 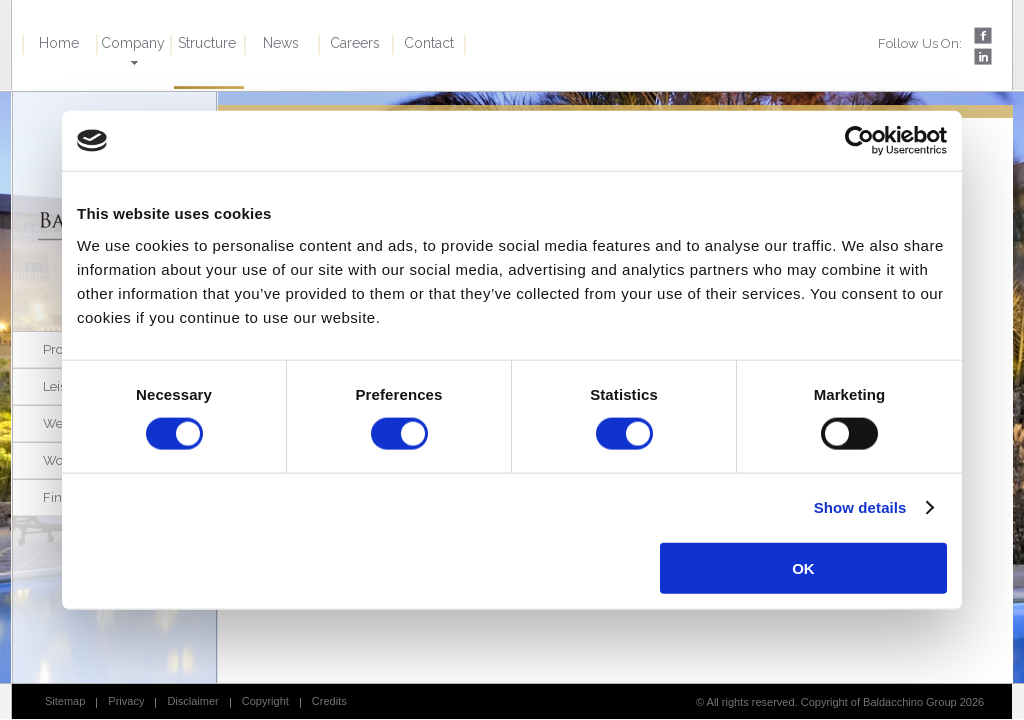 What do you see at coordinates (192, 701) in the screenshot?
I see `Disclaimer` at bounding box center [192, 701].